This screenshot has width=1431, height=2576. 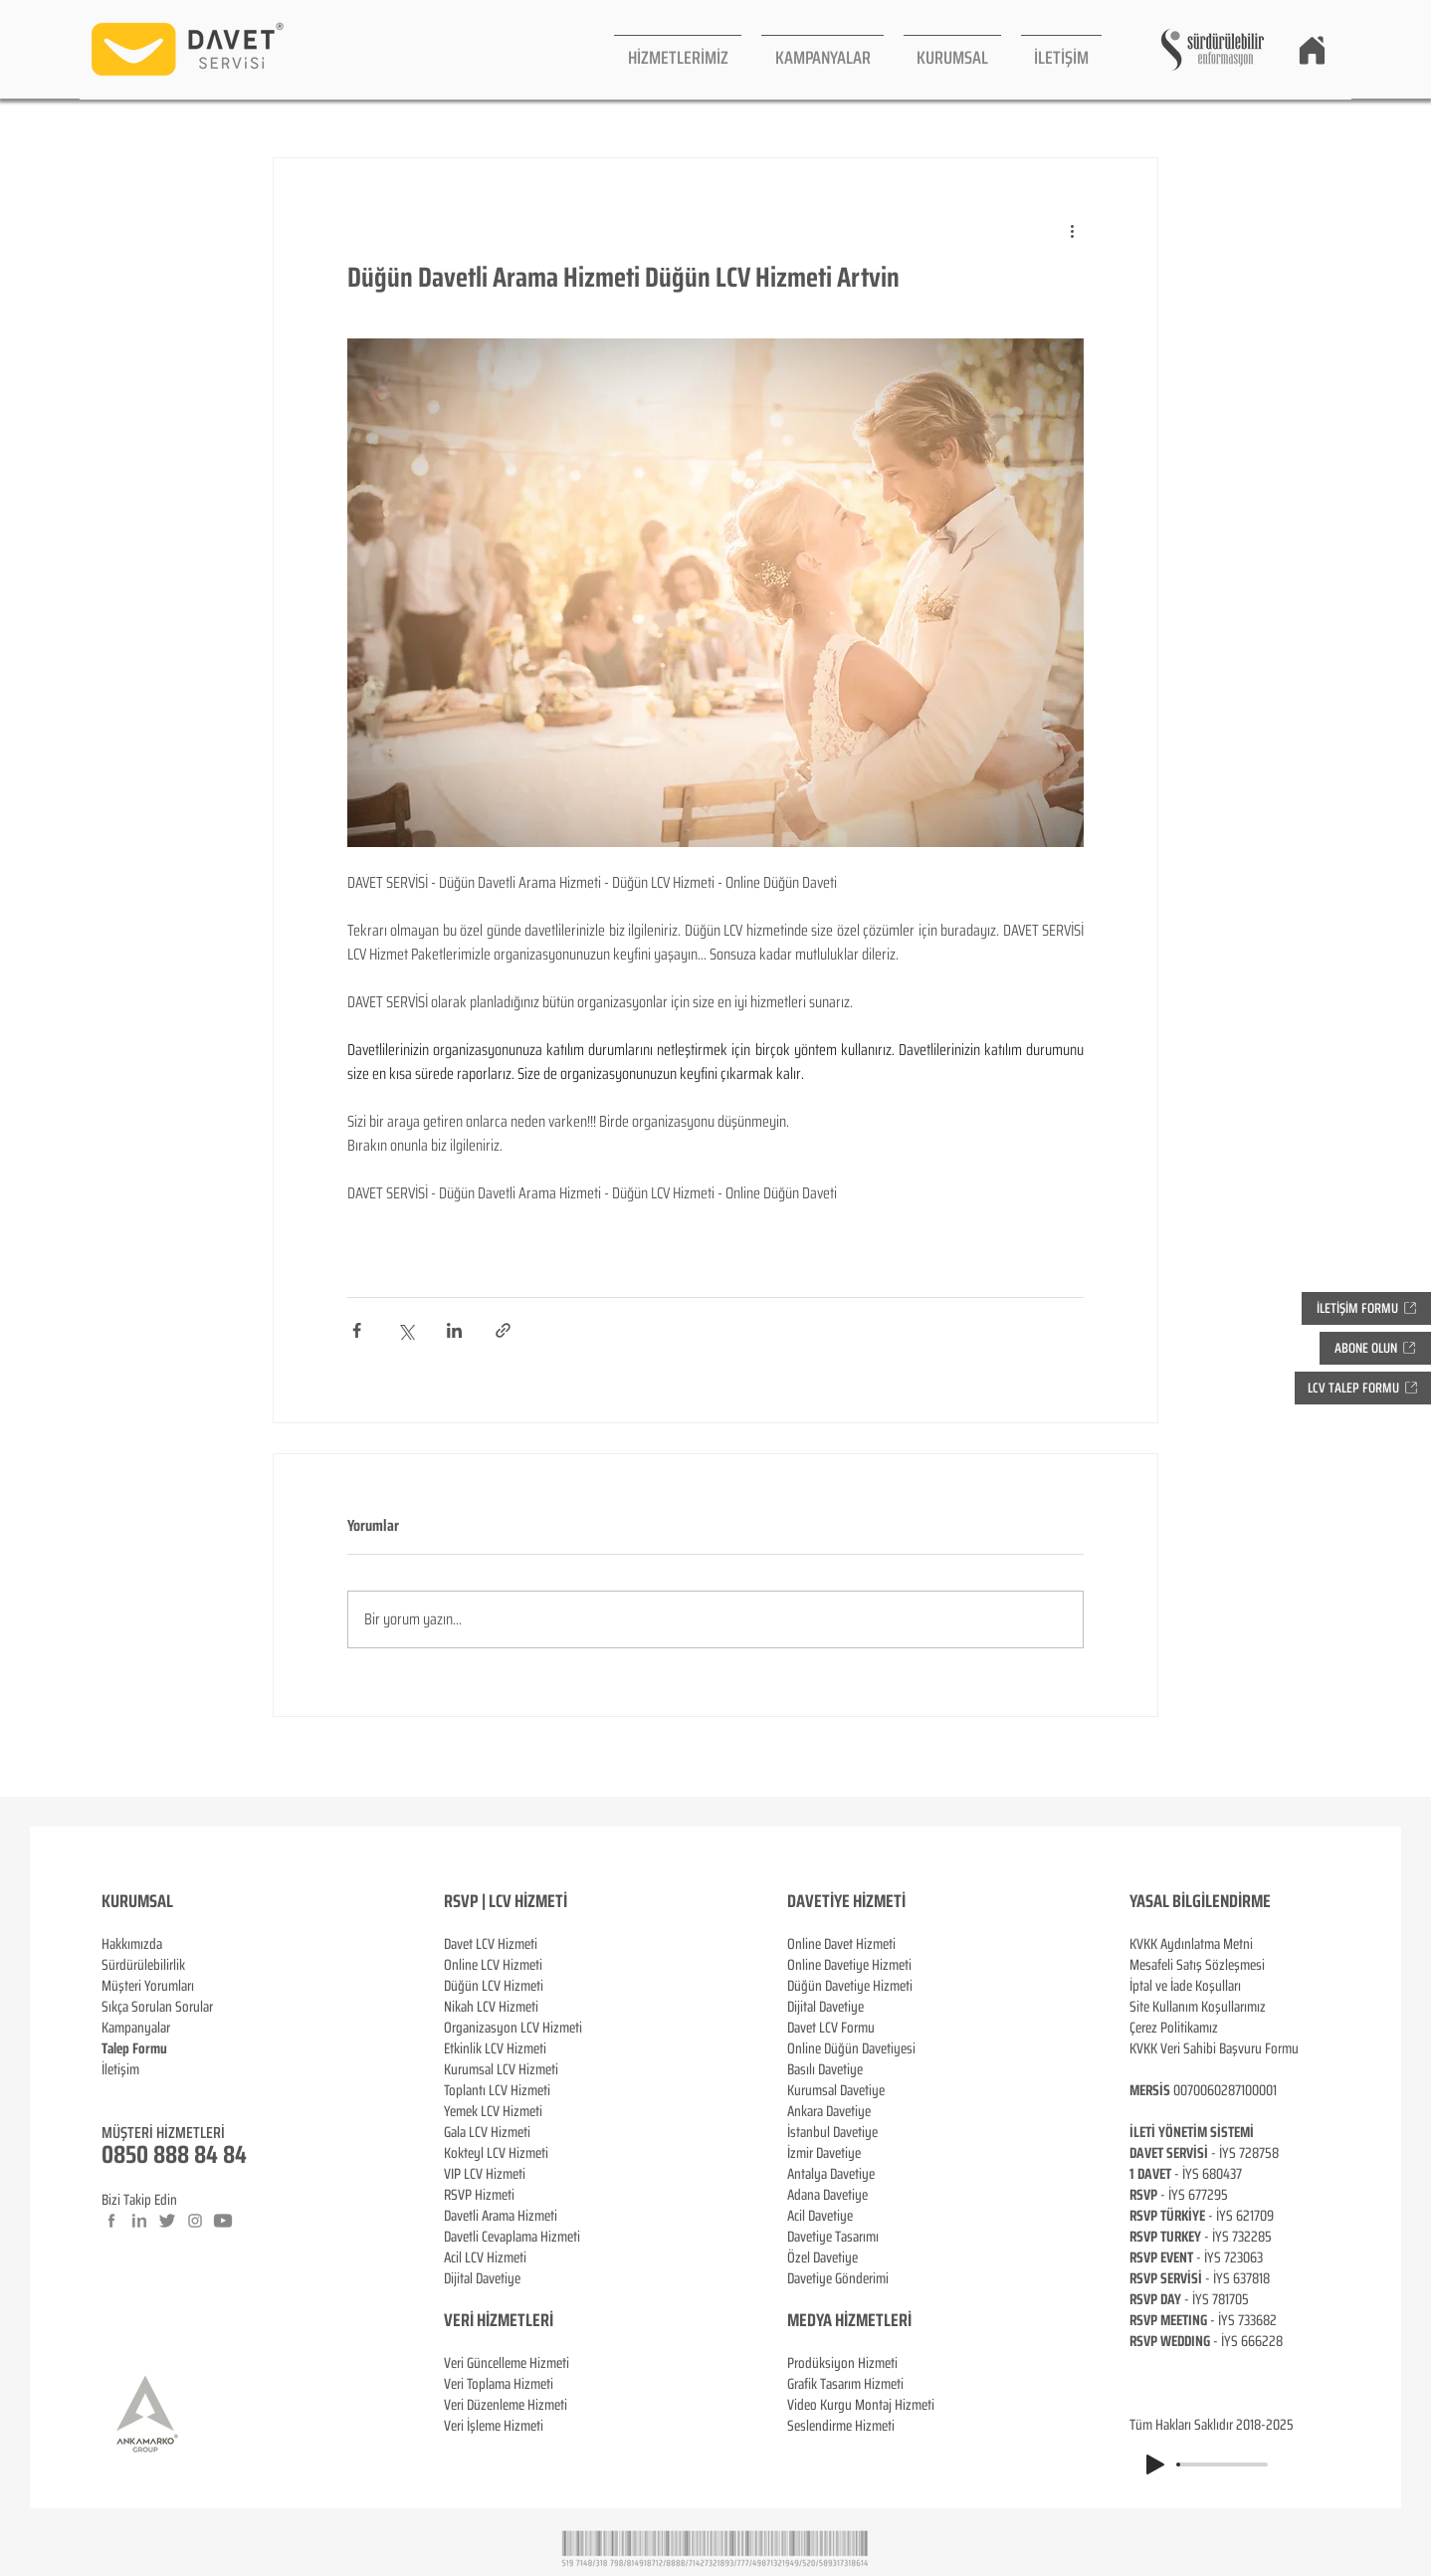 What do you see at coordinates (136, 2027) in the screenshot?
I see `Kampanyalar` at bounding box center [136, 2027].